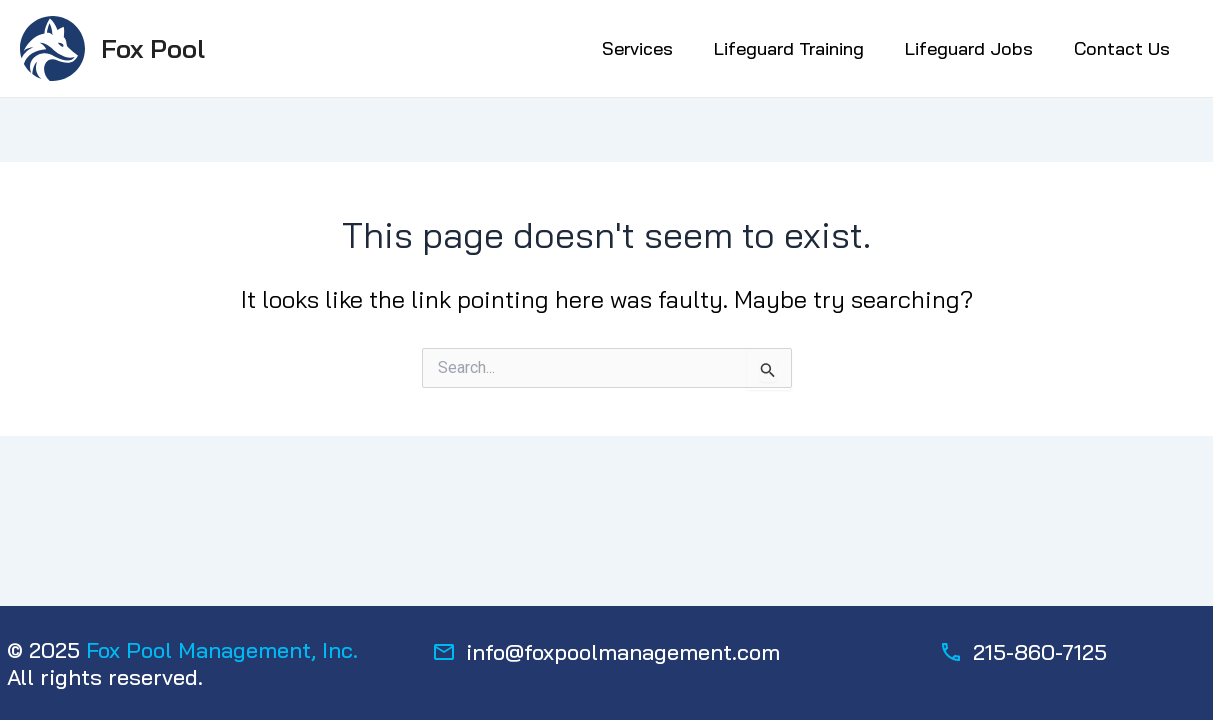 This screenshot has width=1213, height=720. I want to click on Fox Pool Management, Inc., so click(222, 650).